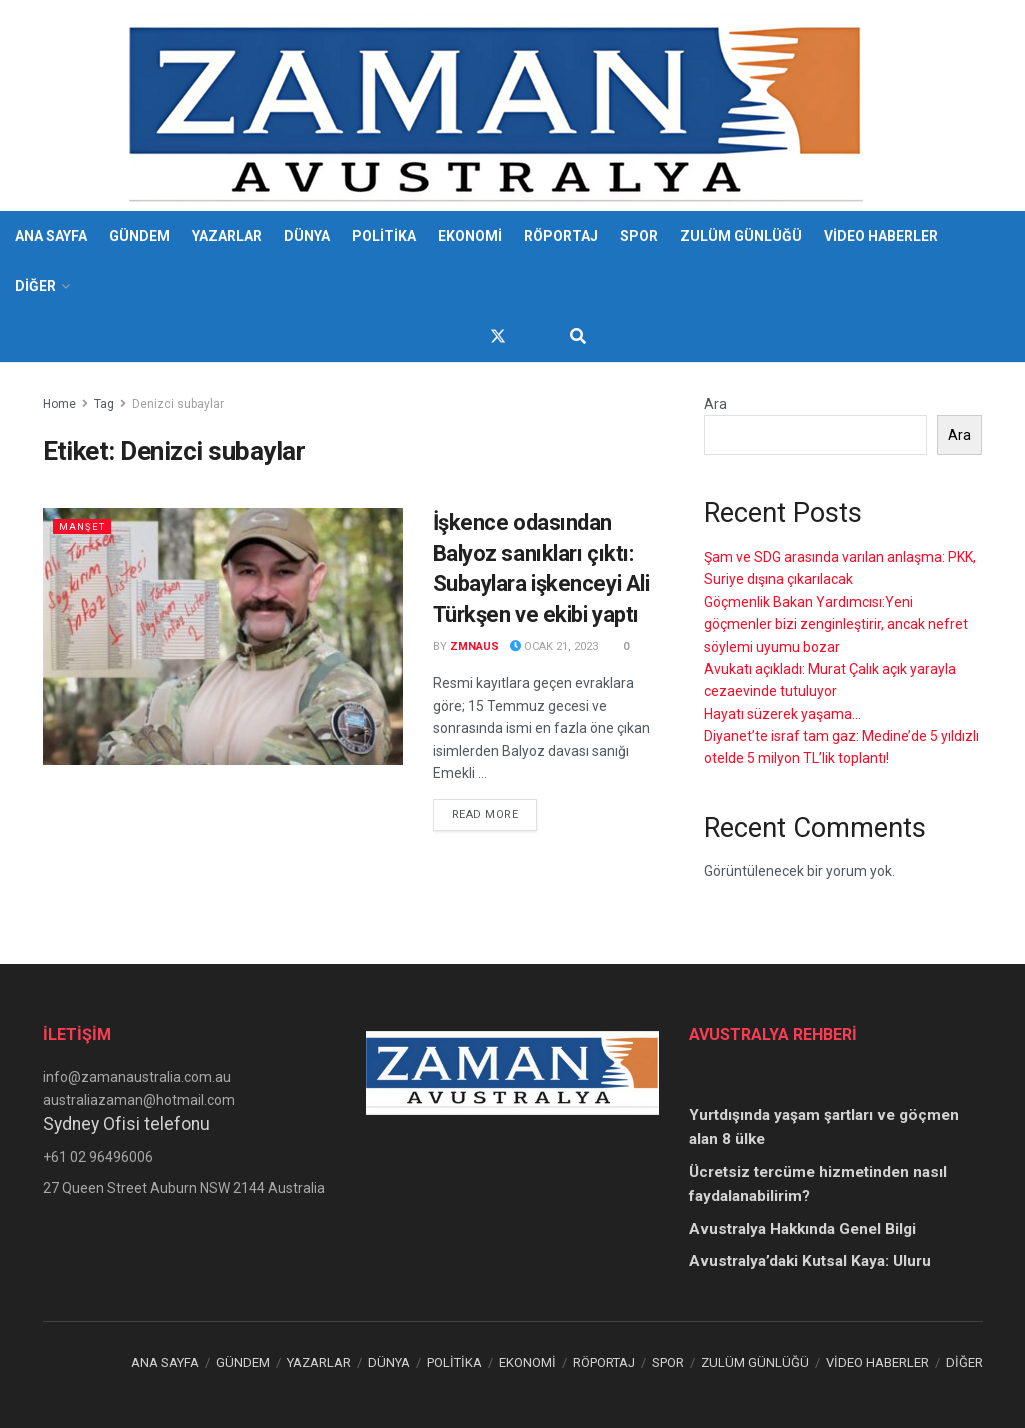  Describe the element at coordinates (495, 813) in the screenshot. I see `Read more` at that location.